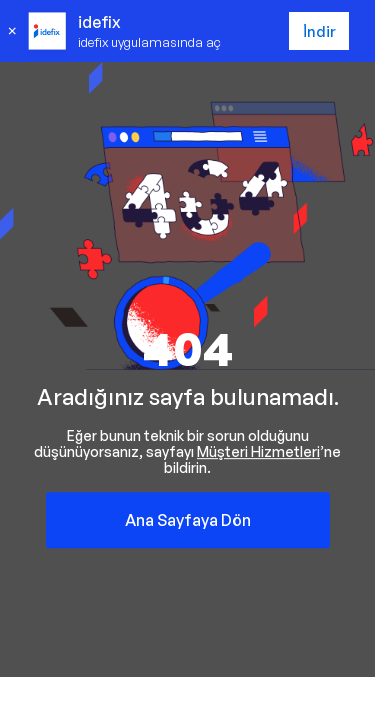 The width and height of the screenshot is (375, 720). Describe the element at coordinates (188, 520) in the screenshot. I see `Ana Sayfaya Dön` at that location.